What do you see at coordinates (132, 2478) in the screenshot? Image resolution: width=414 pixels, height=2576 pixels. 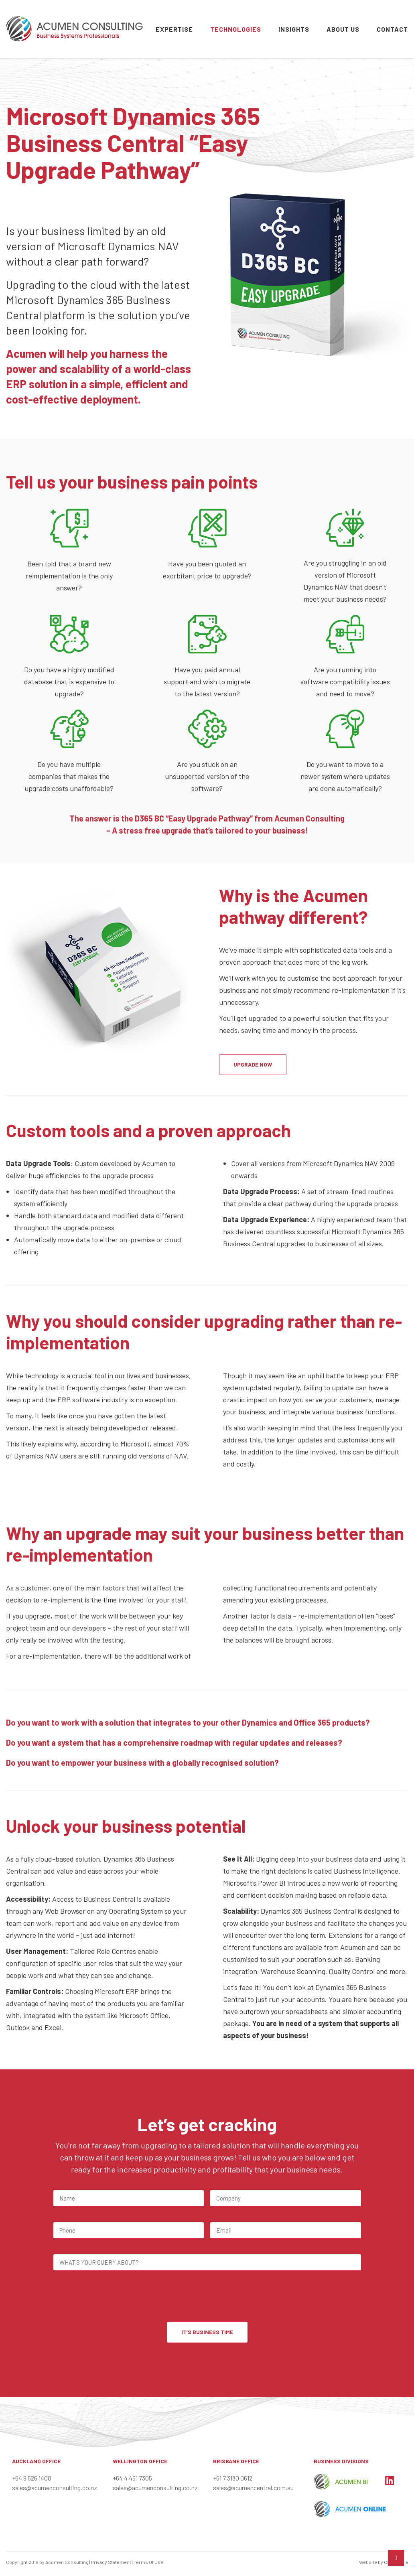 I see `+64 4 461 7305` at bounding box center [132, 2478].